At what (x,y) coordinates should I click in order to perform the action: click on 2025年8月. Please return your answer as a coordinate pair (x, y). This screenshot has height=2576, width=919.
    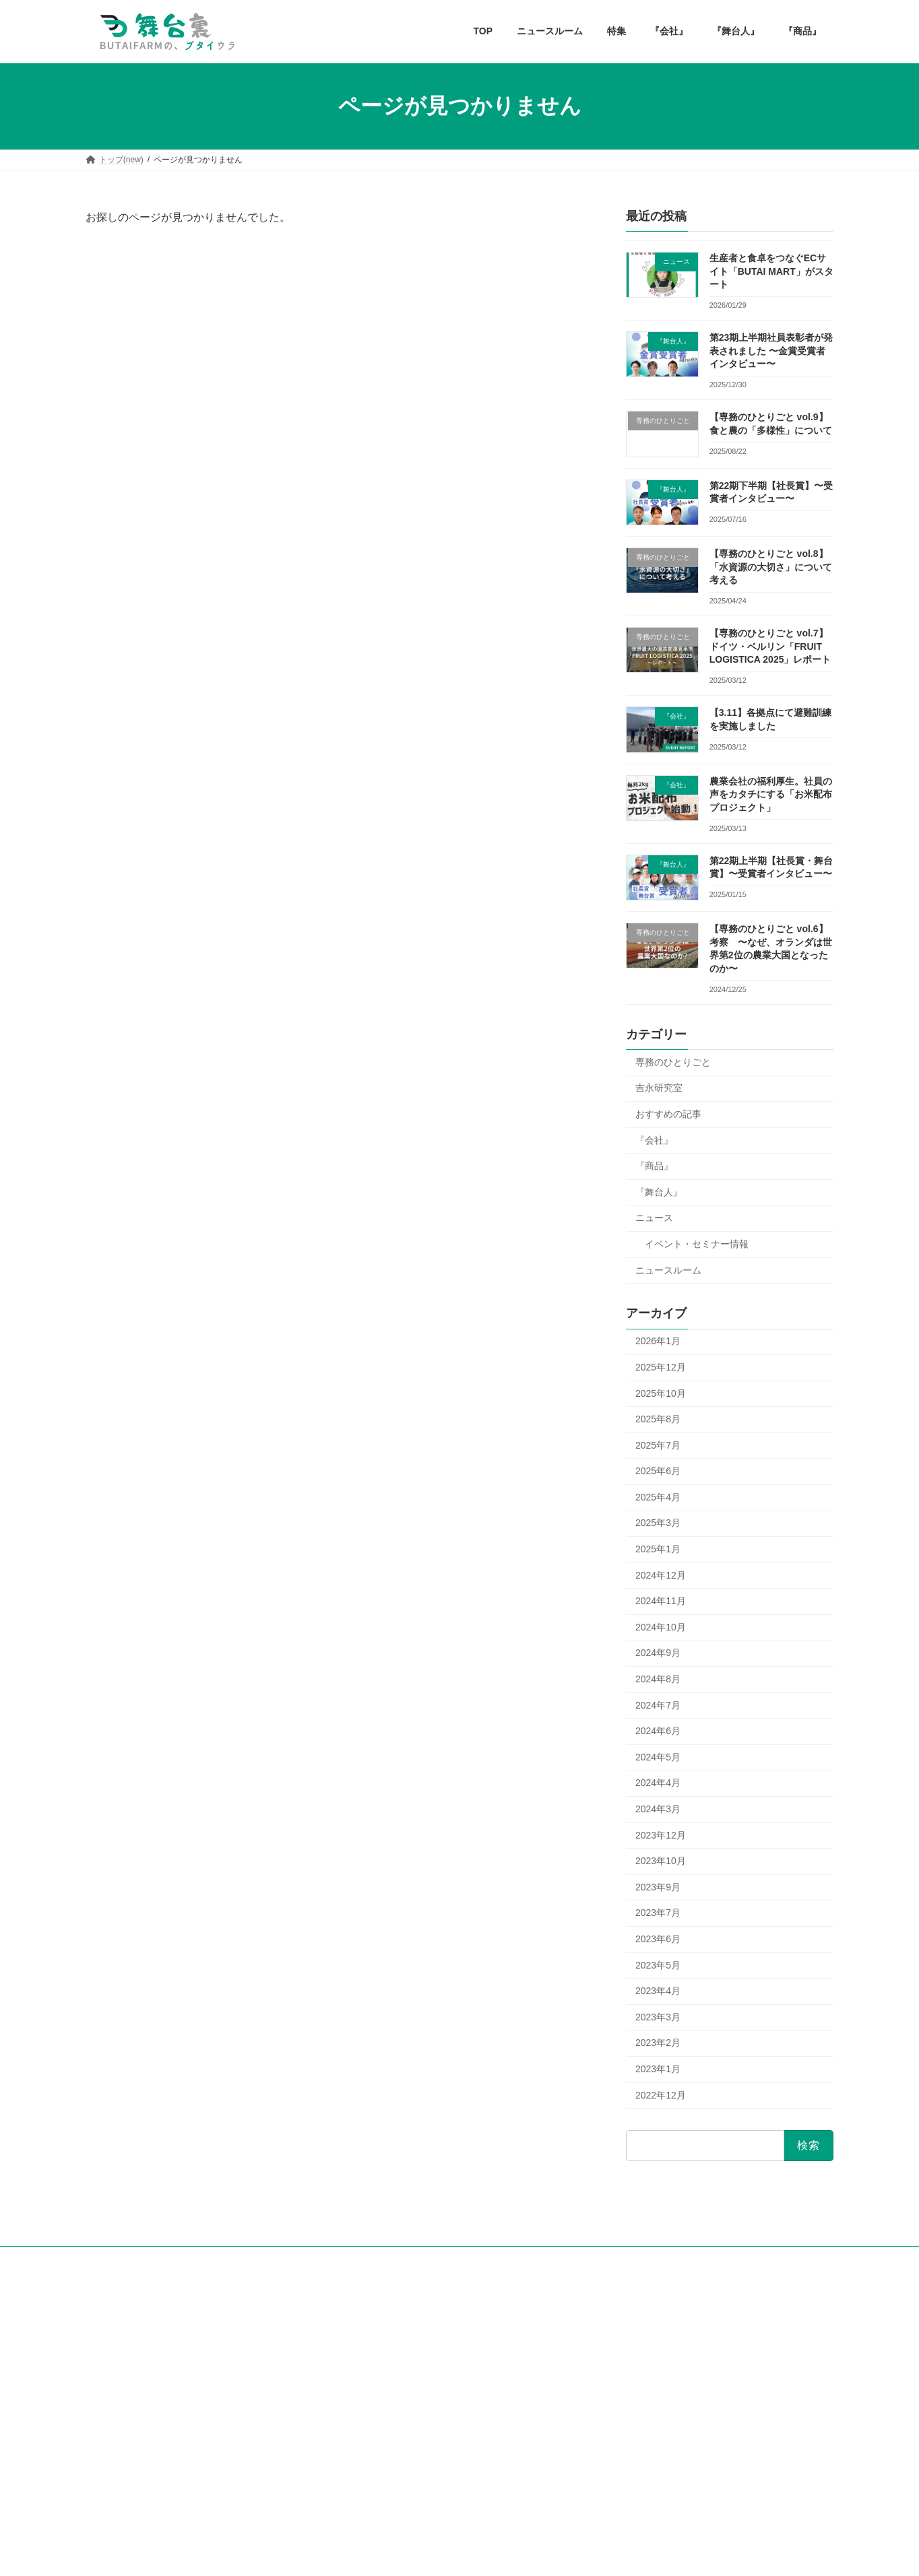
    Looking at the image, I should click on (657, 1419).